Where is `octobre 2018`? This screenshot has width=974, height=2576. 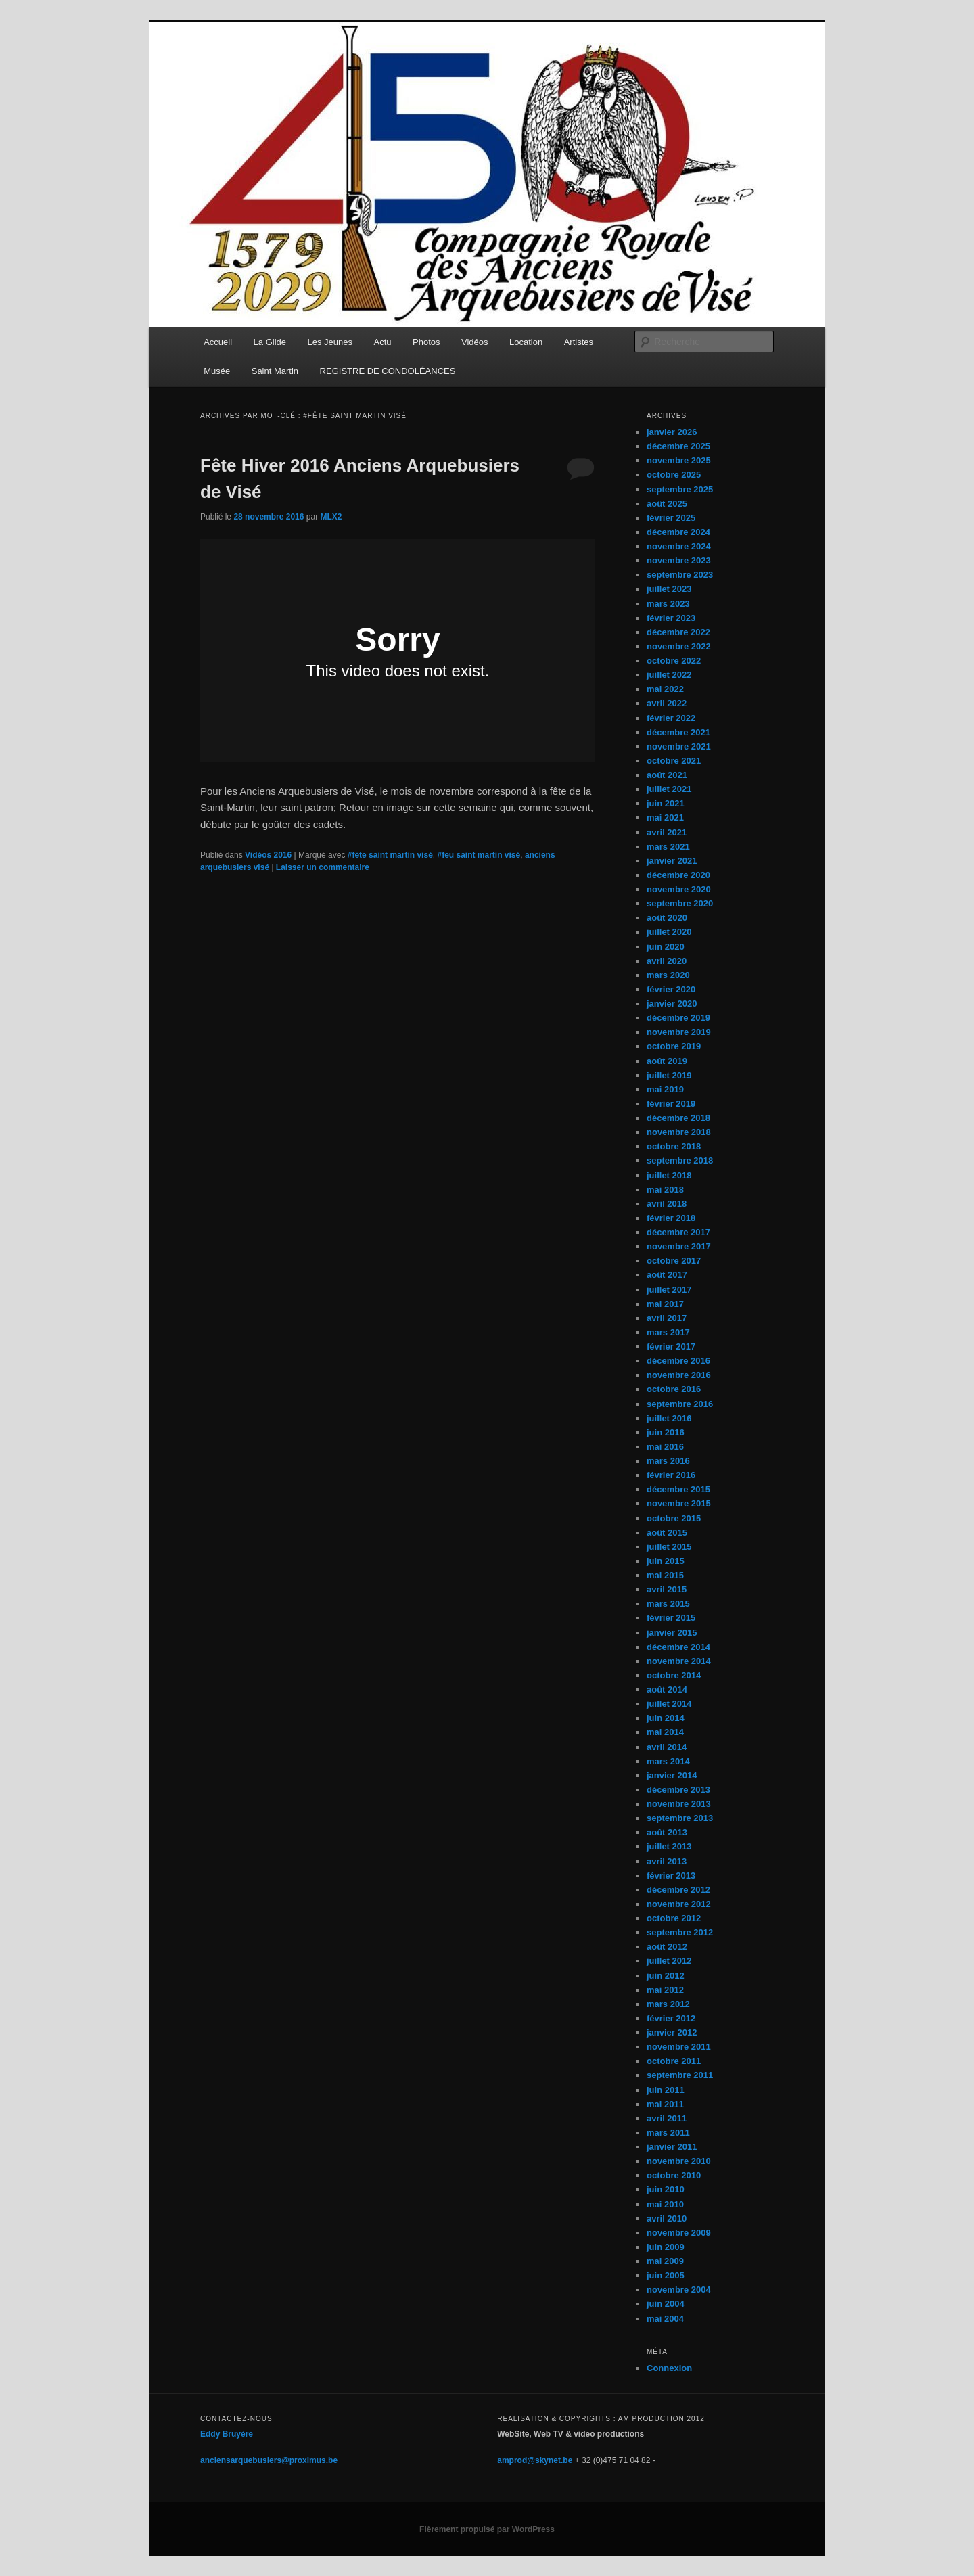
octobre 2018 is located at coordinates (674, 1146).